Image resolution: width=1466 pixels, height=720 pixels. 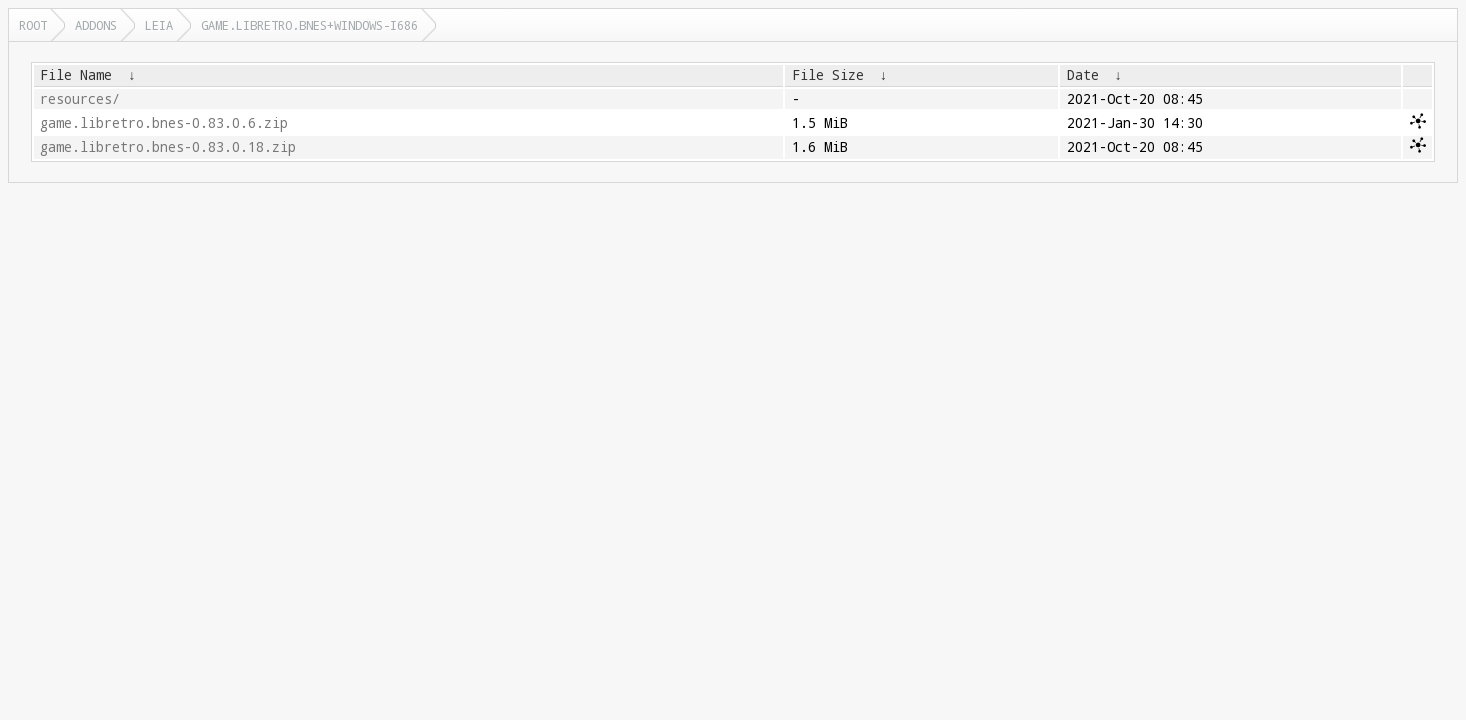 I want to click on game.libretro.bnes-0.83.0.18.zip, so click(x=168, y=147).